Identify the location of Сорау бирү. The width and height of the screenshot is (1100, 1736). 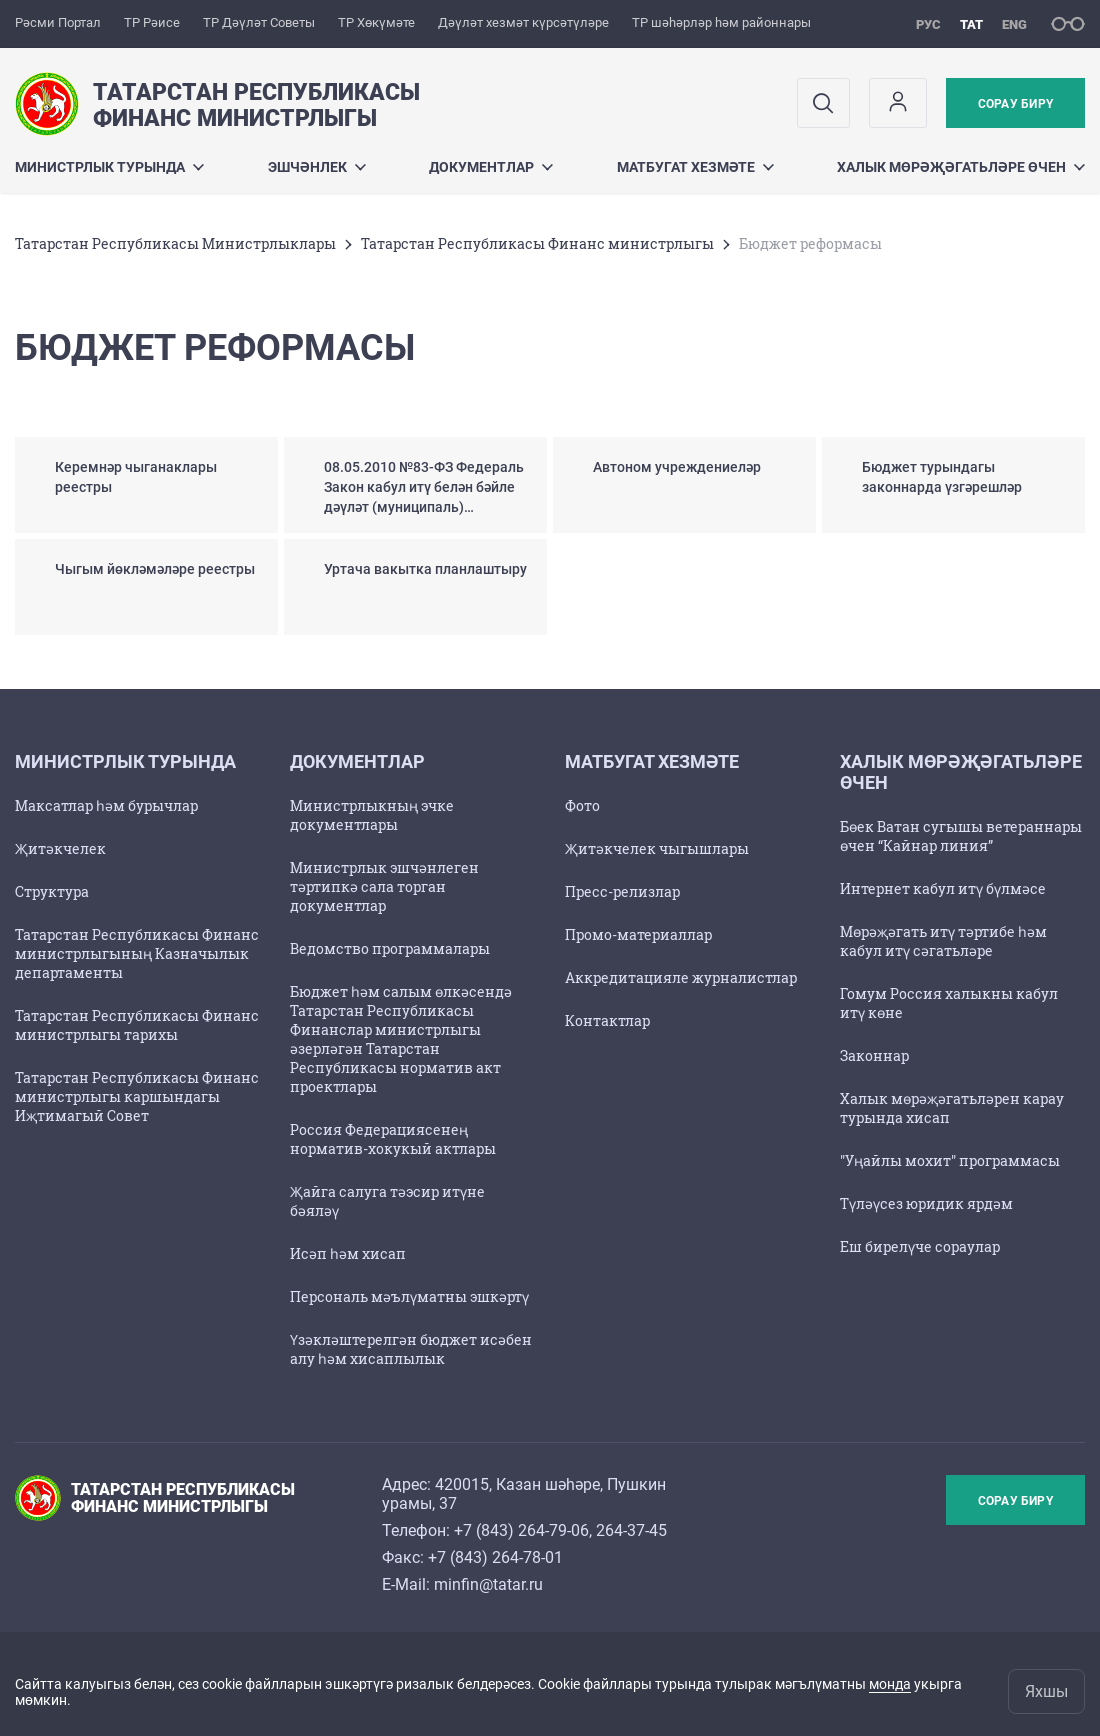
(1015, 104).